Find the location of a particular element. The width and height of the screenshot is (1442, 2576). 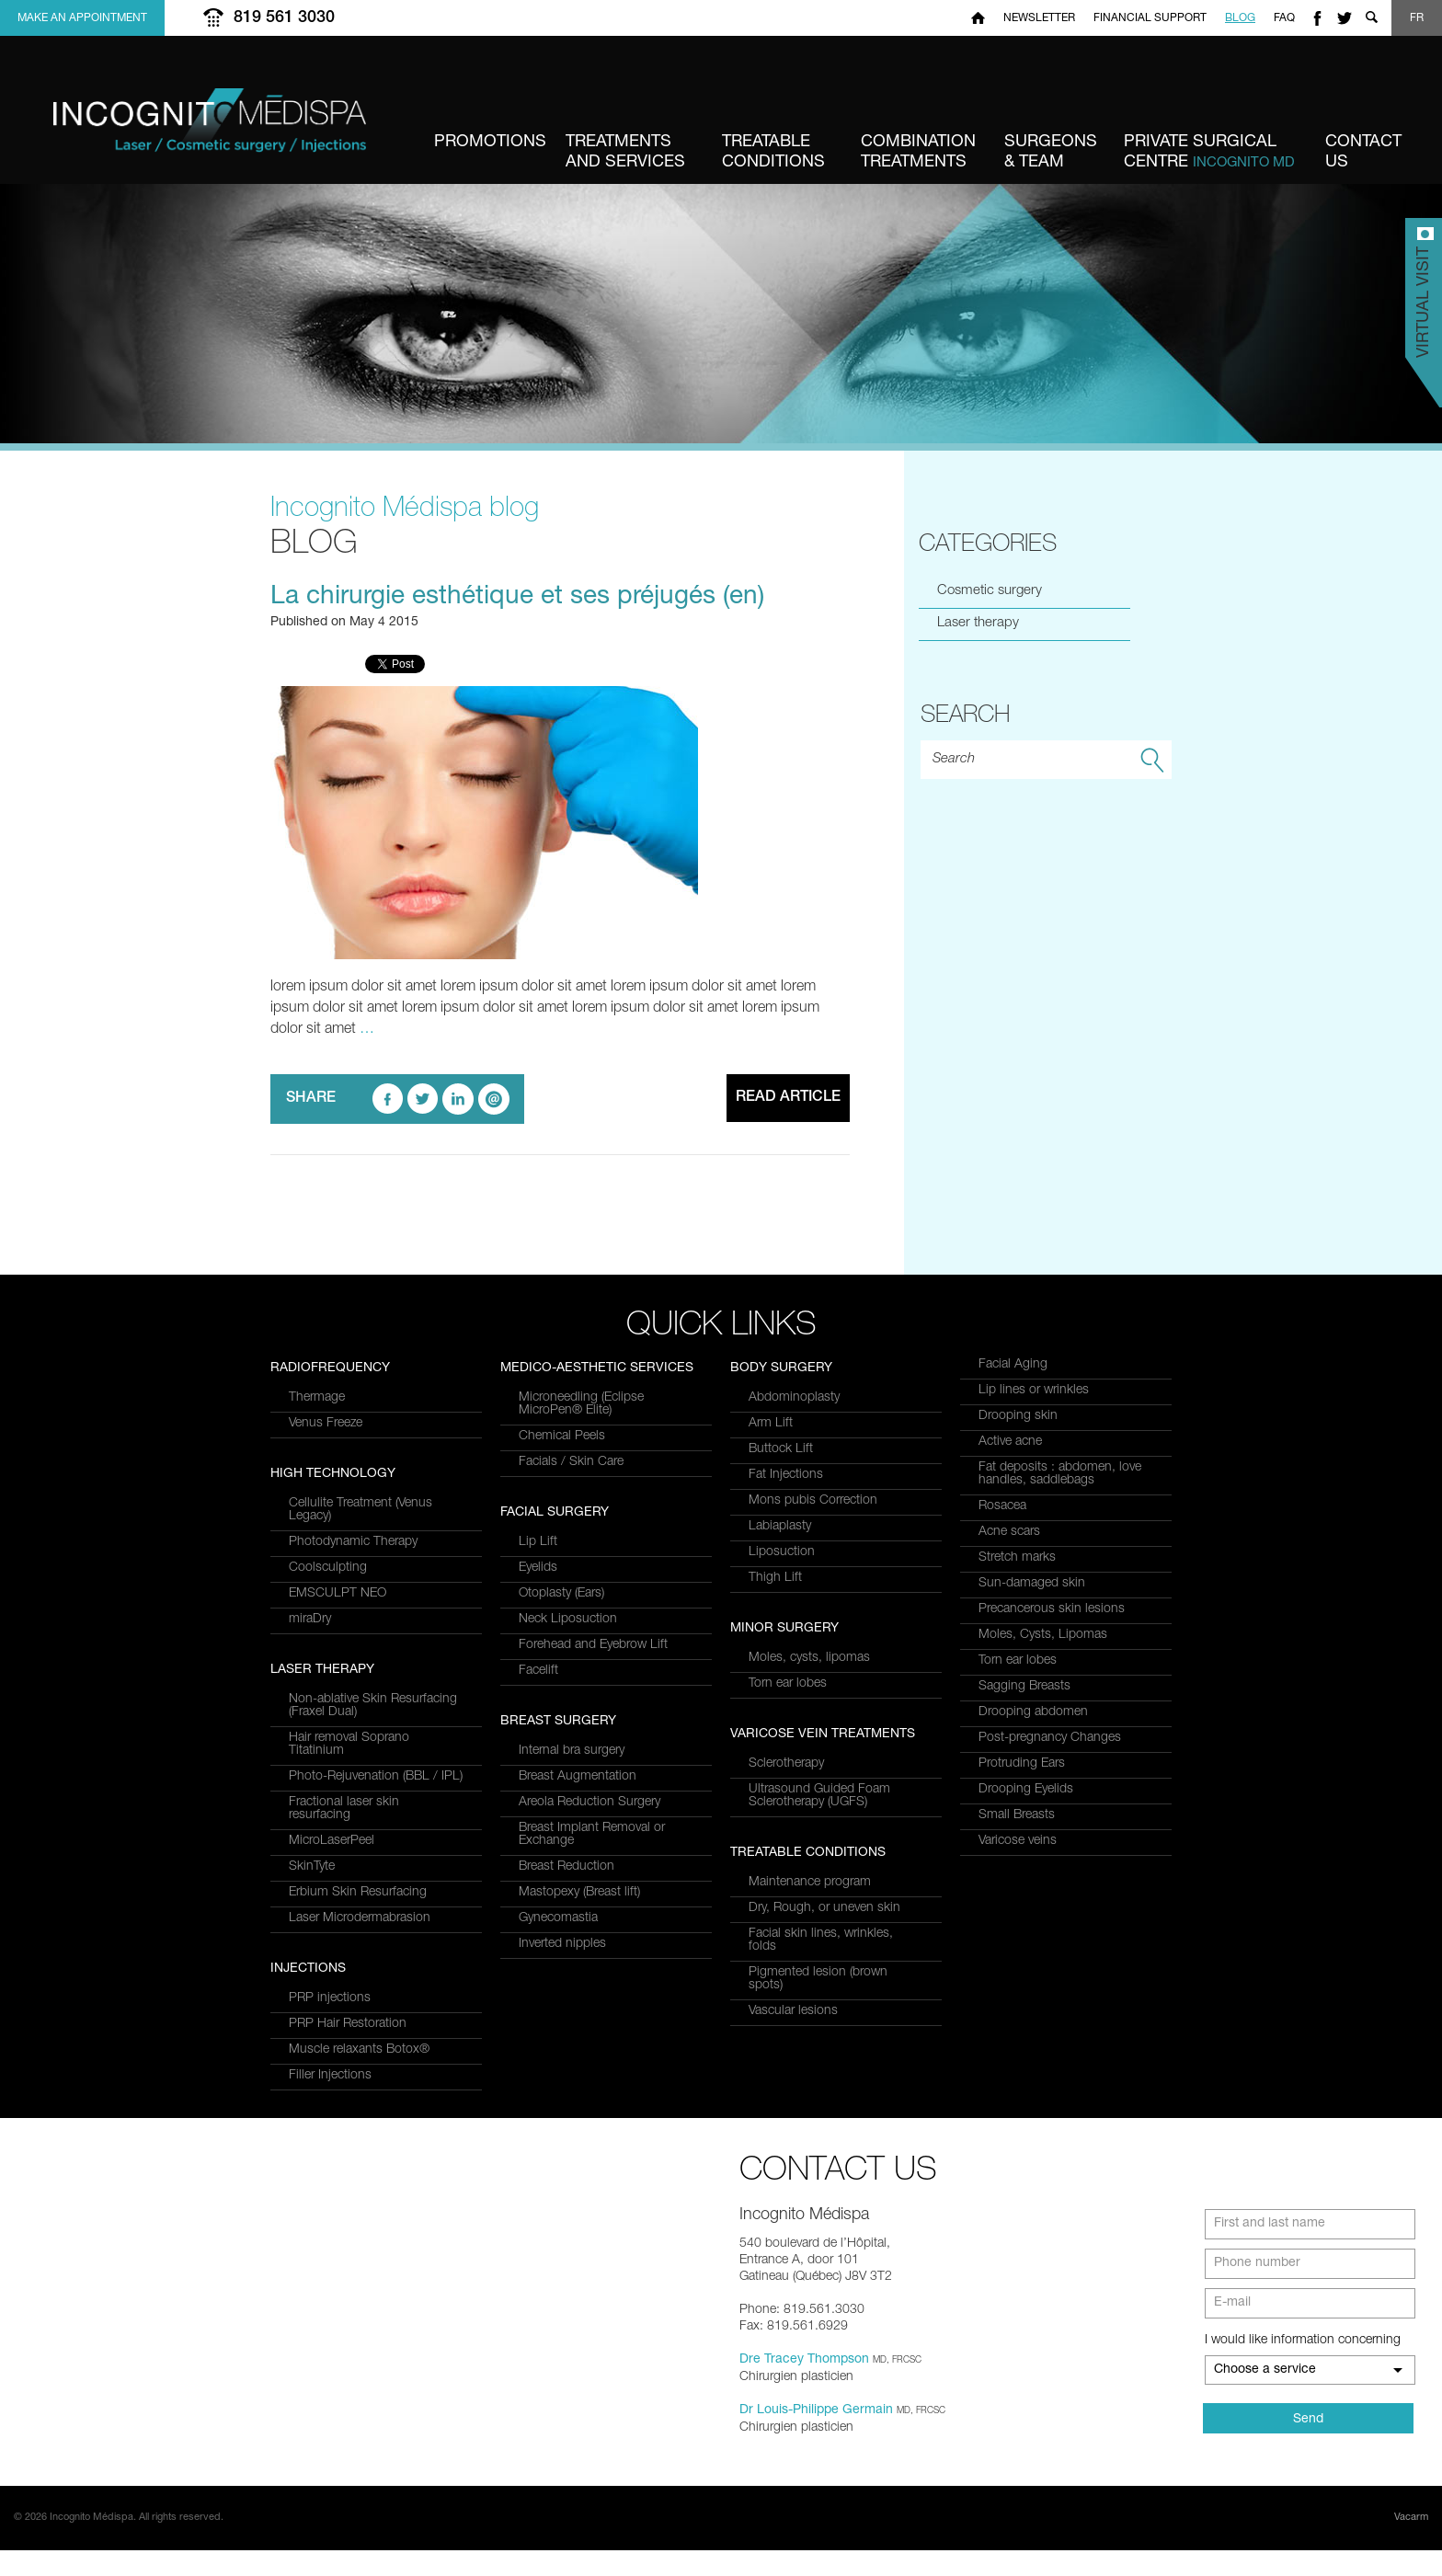

Dry, Rough, or uneven skin is located at coordinates (824, 1908).